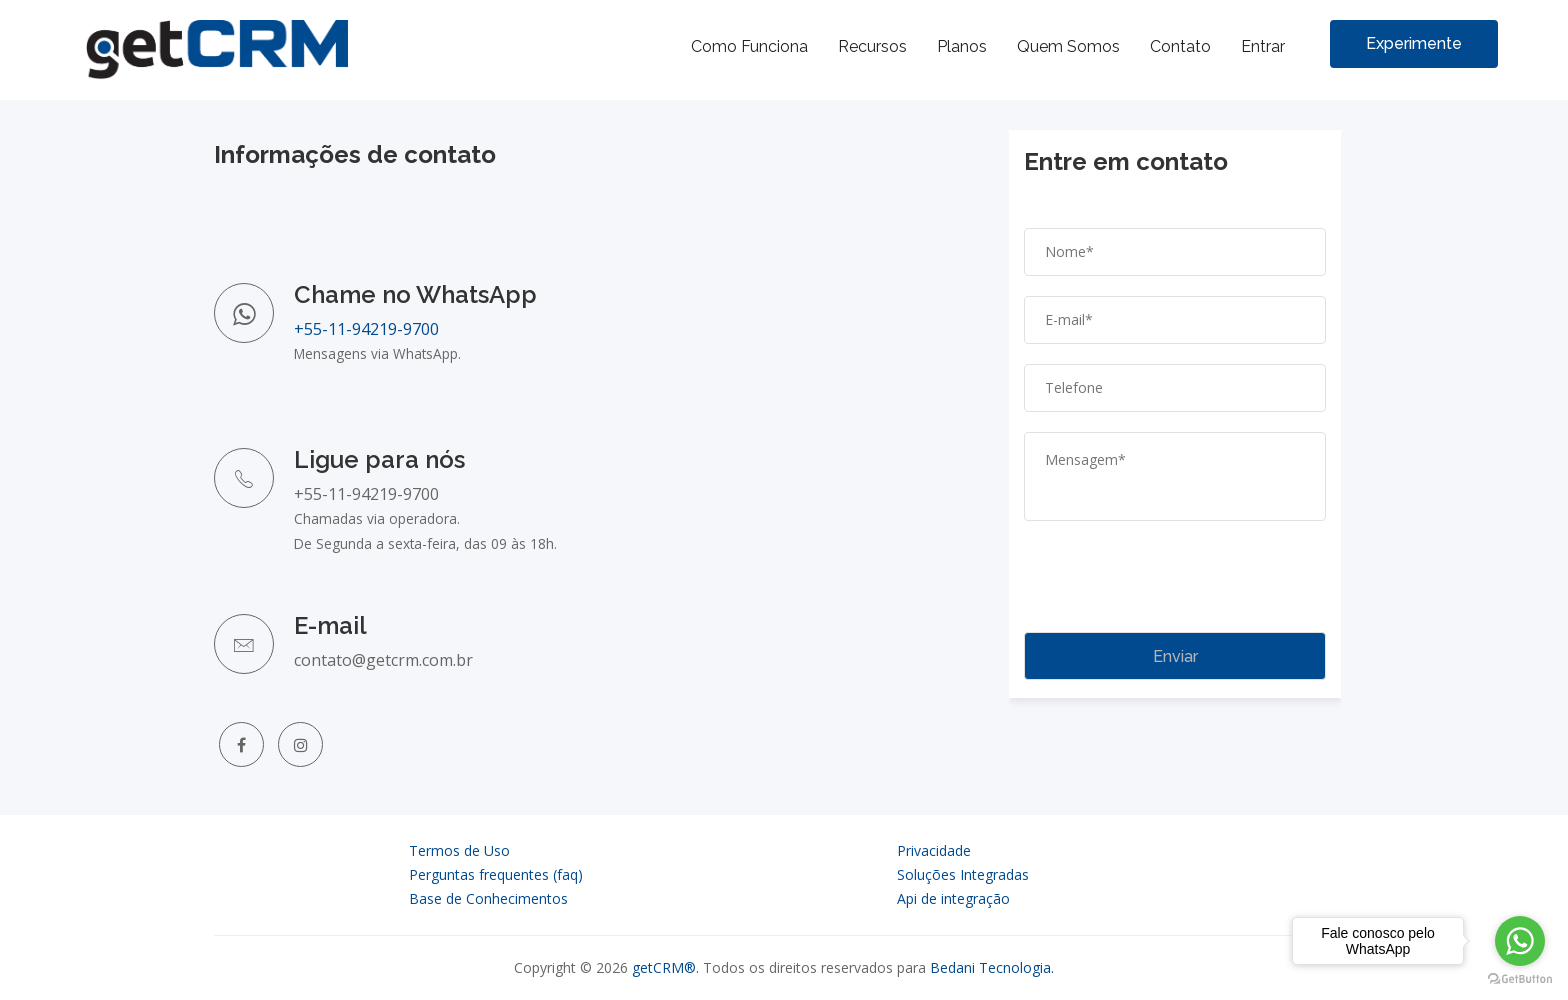 This screenshot has width=1568, height=1000. Describe the element at coordinates (963, 874) in the screenshot. I see `Soluções Integradas` at that location.